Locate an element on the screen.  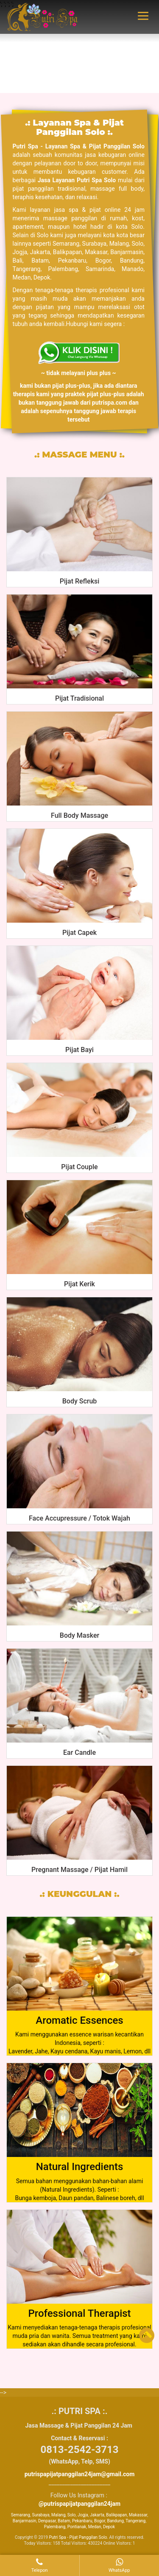
Medan is located at coordinates (94, 2526).